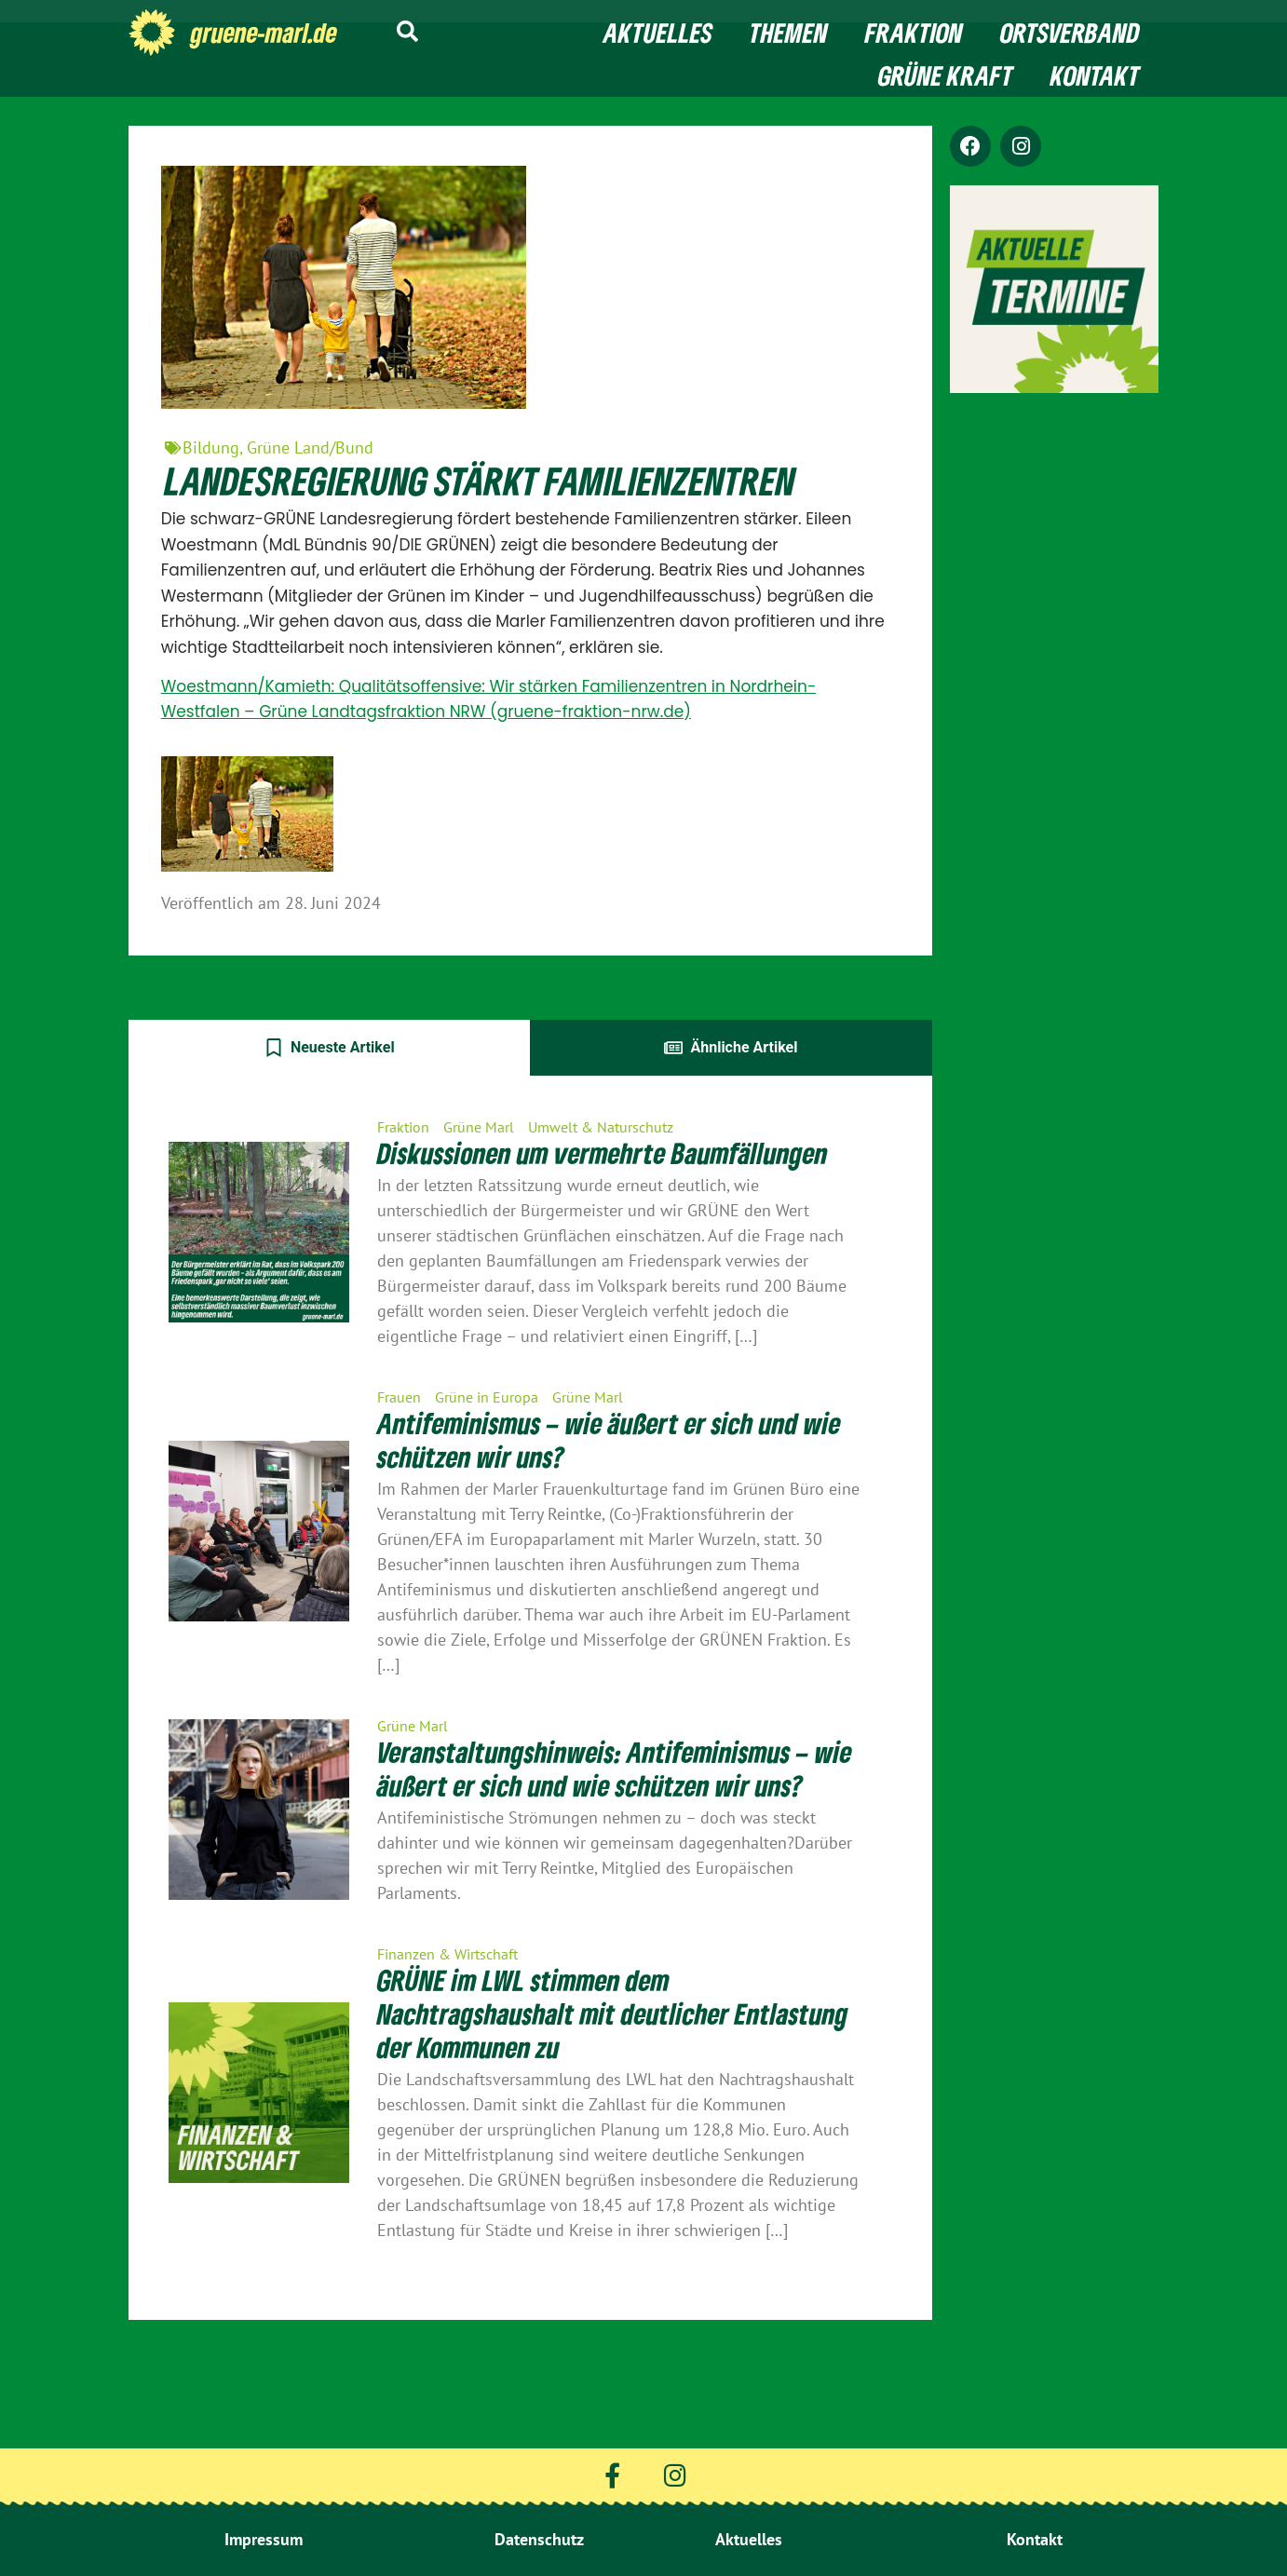 Image resolution: width=1287 pixels, height=2576 pixels. What do you see at coordinates (602, 1153) in the screenshot?
I see `Diskussionen um vermehrte Baumfällungen` at bounding box center [602, 1153].